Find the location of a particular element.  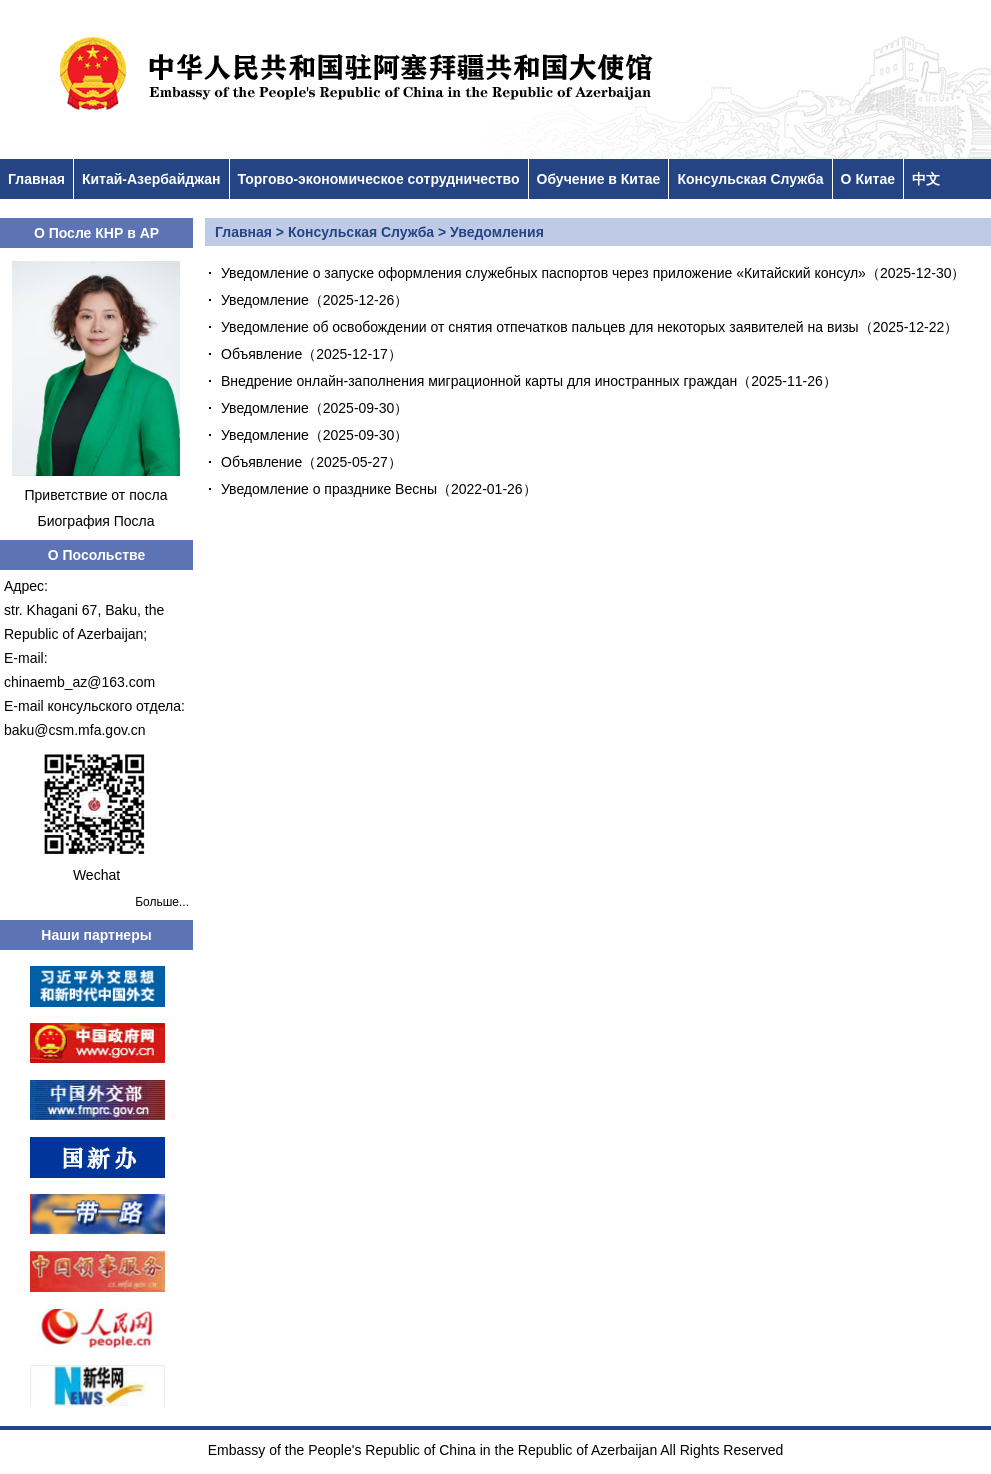

О Китае is located at coordinates (868, 179).